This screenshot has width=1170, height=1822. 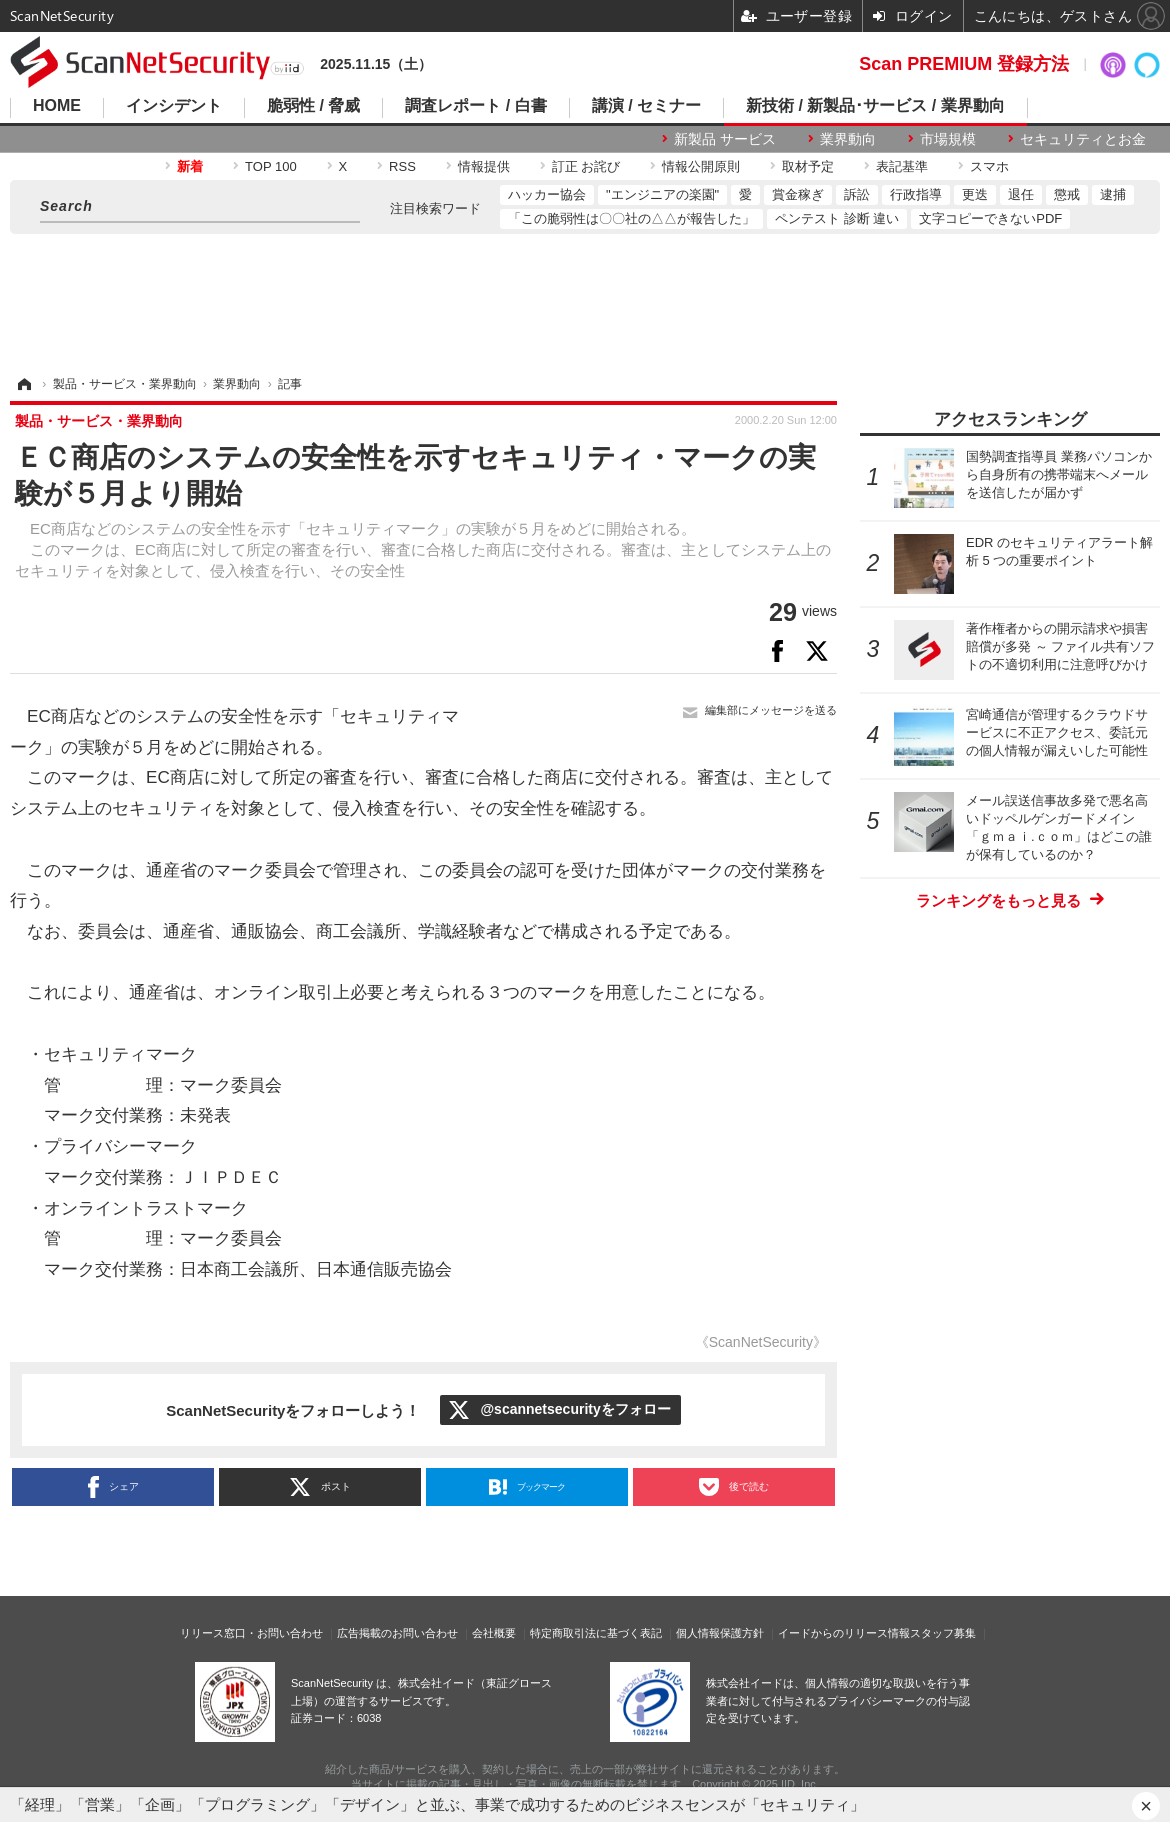 I want to click on 逮捕, so click(x=1113, y=194).